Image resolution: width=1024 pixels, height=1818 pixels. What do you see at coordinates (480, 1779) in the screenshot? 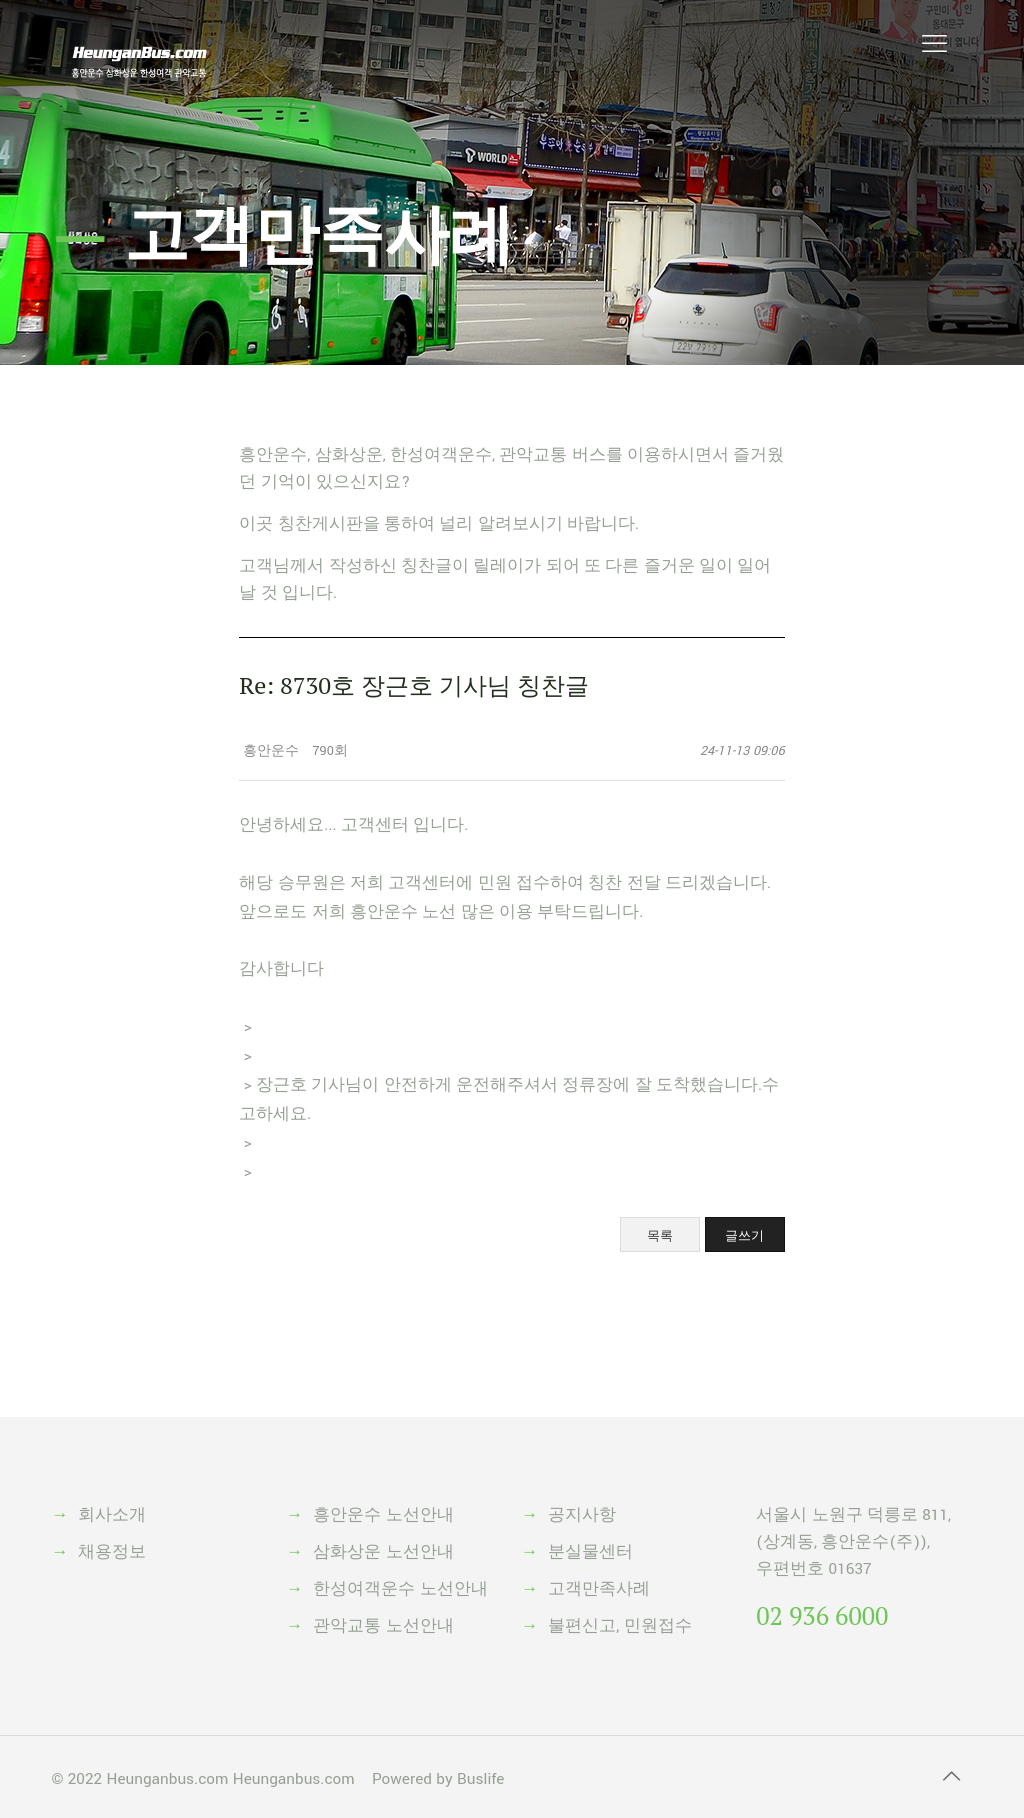
I see `Buslife` at bounding box center [480, 1779].